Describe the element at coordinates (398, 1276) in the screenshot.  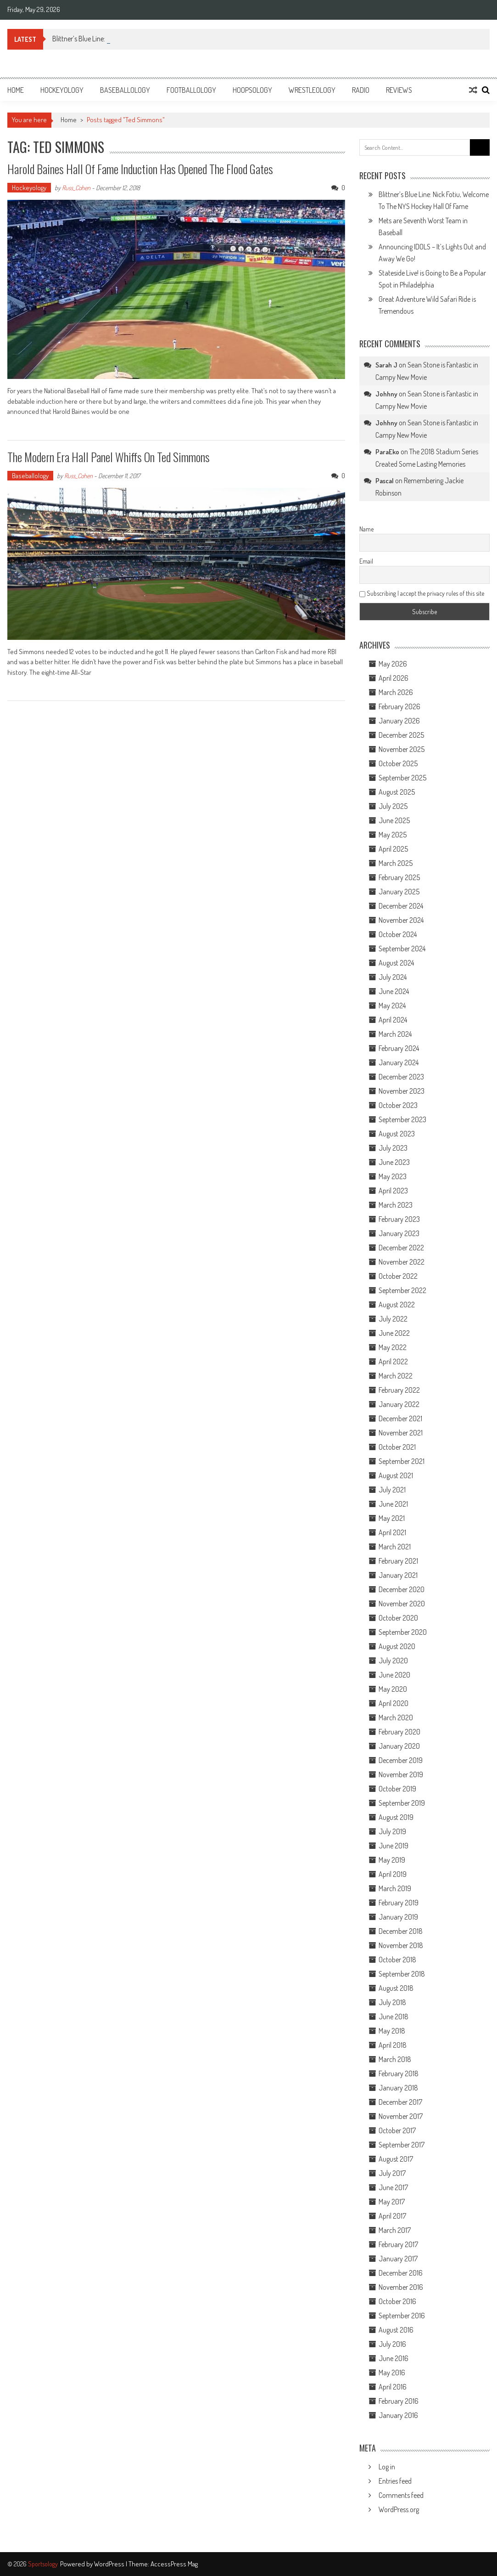
I see `October 2022` at that location.